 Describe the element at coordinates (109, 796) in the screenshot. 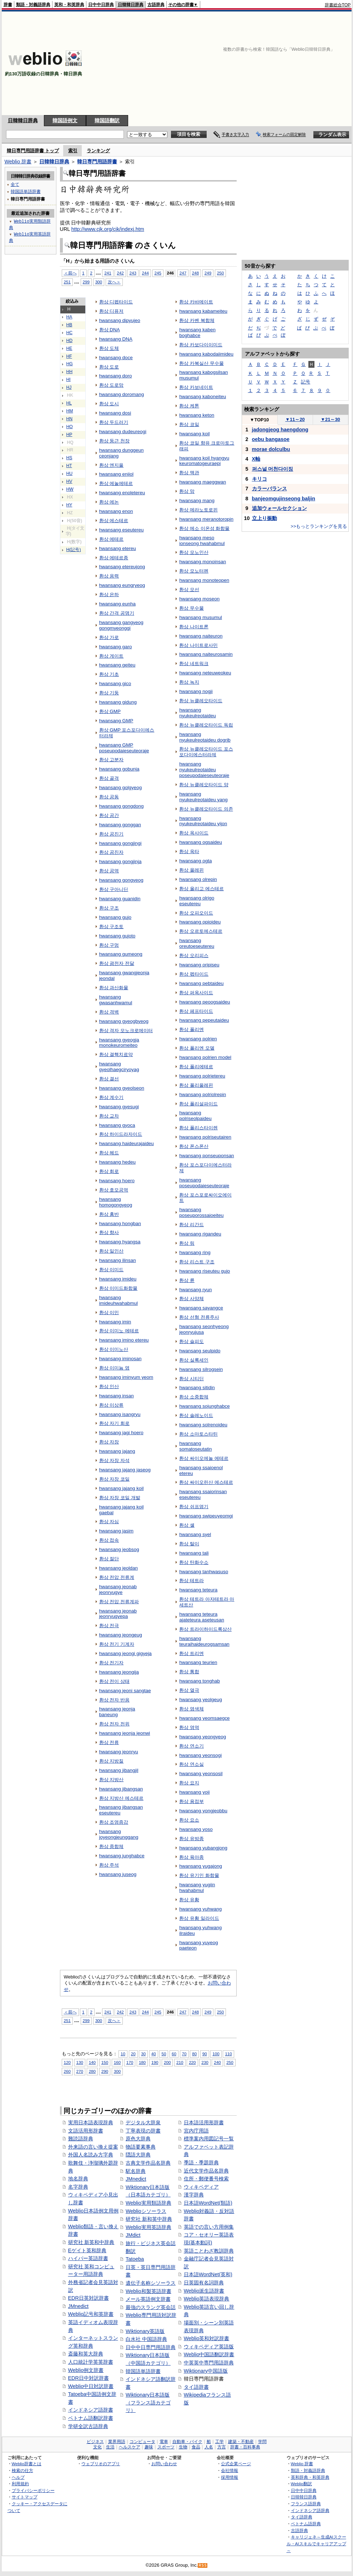

I see `환상 공동` at that location.